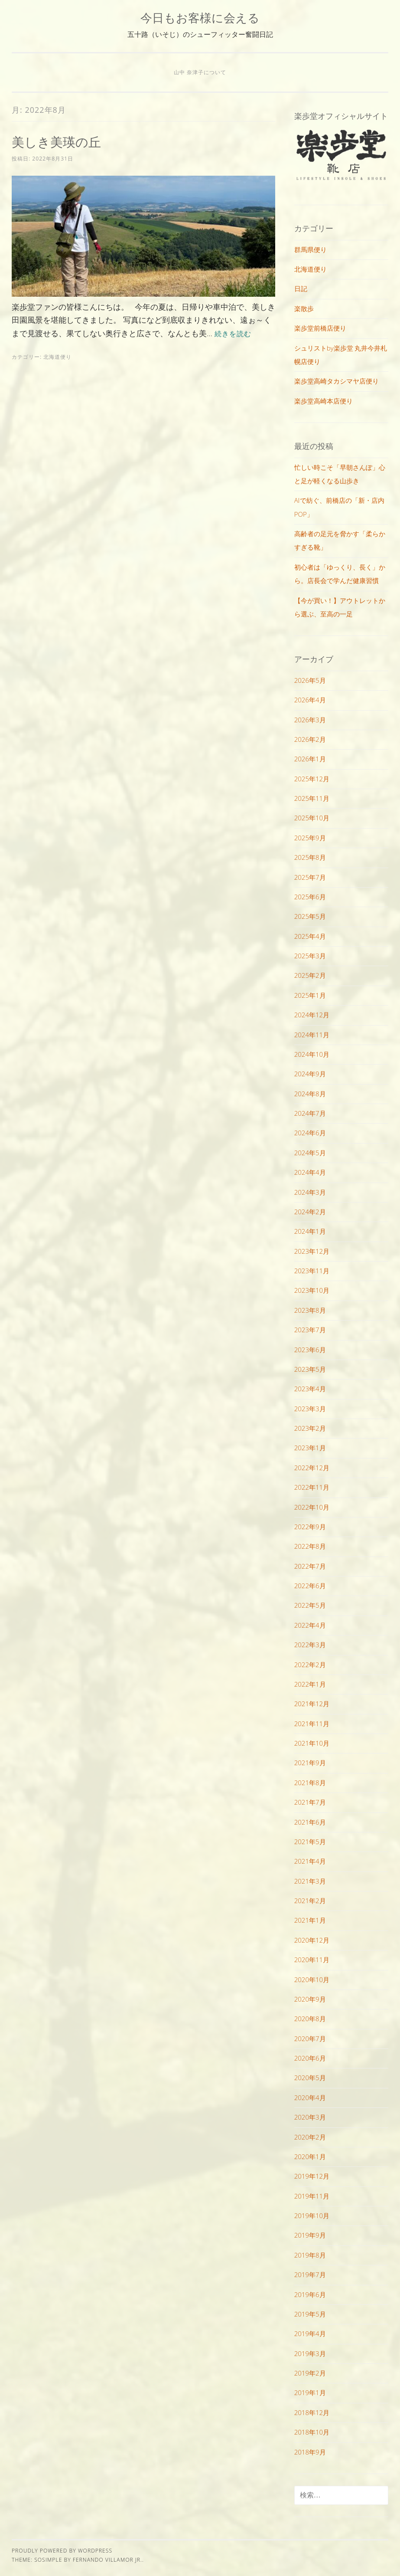  What do you see at coordinates (310, 837) in the screenshot?
I see `2025年9月` at bounding box center [310, 837].